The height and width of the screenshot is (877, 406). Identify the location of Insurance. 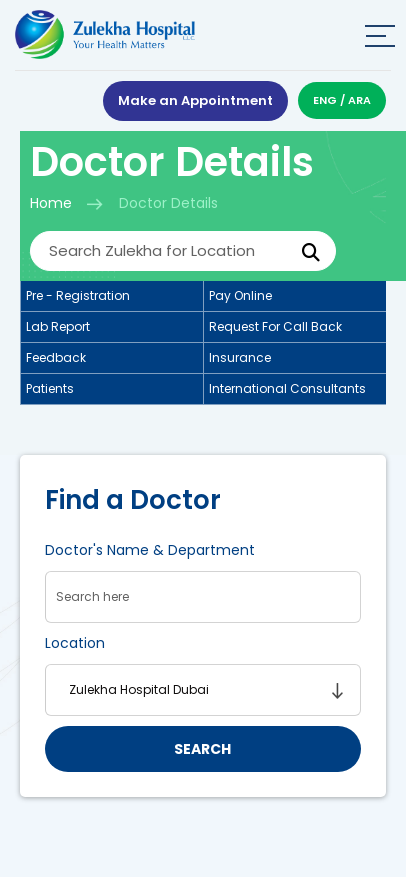
(240, 357).